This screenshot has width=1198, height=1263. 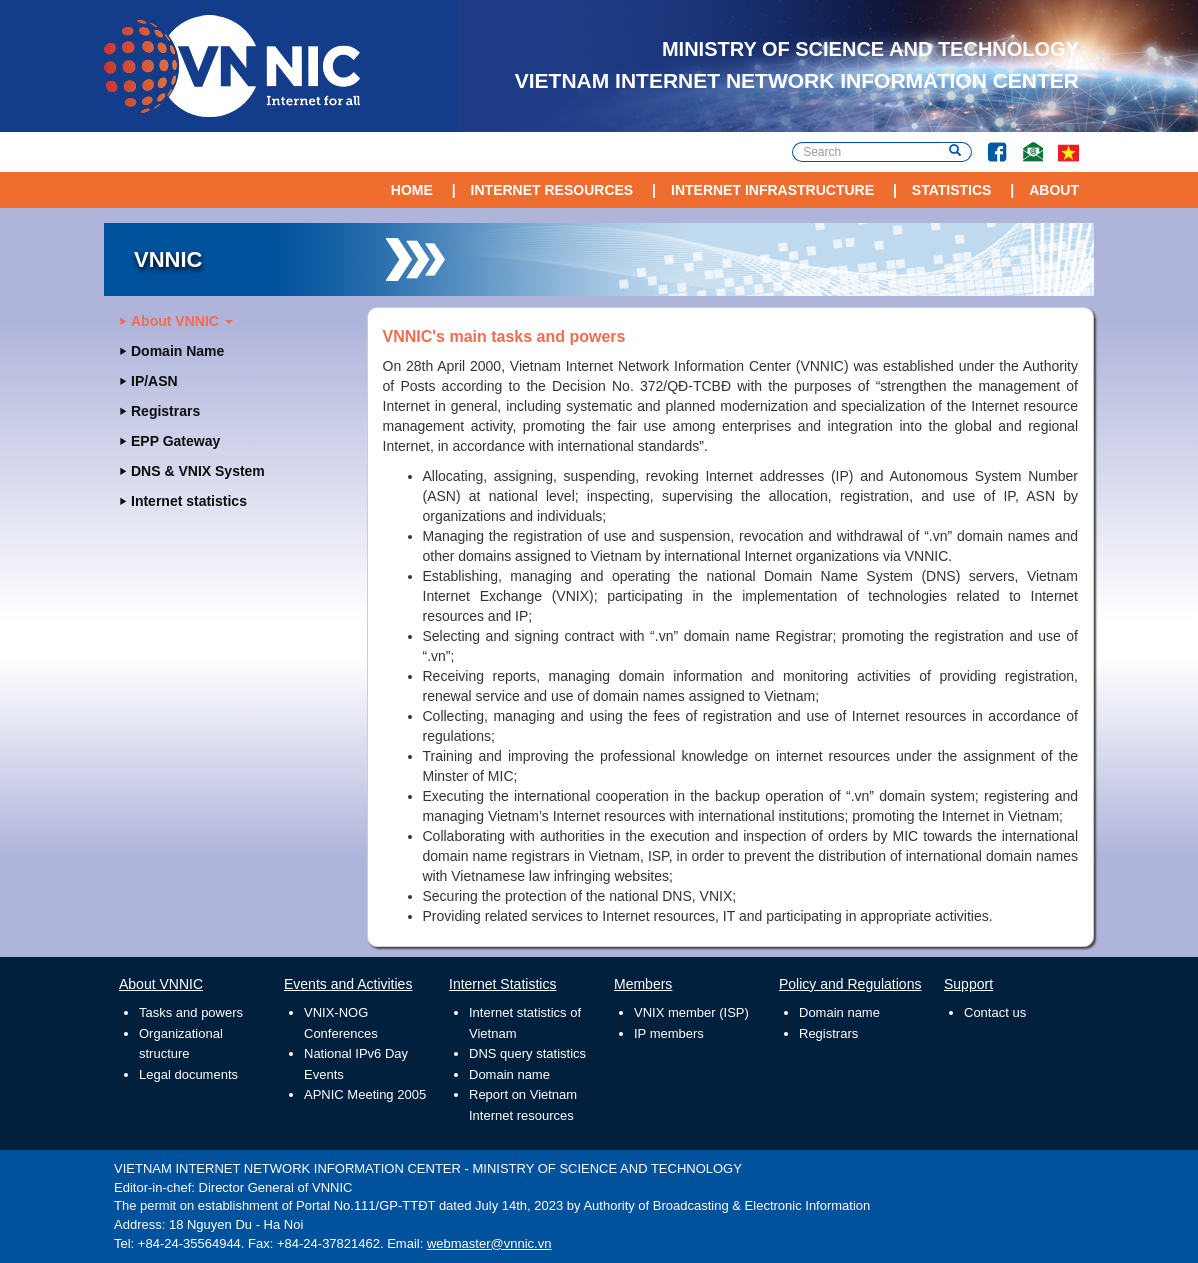 I want to click on About, so click(x=1054, y=190).